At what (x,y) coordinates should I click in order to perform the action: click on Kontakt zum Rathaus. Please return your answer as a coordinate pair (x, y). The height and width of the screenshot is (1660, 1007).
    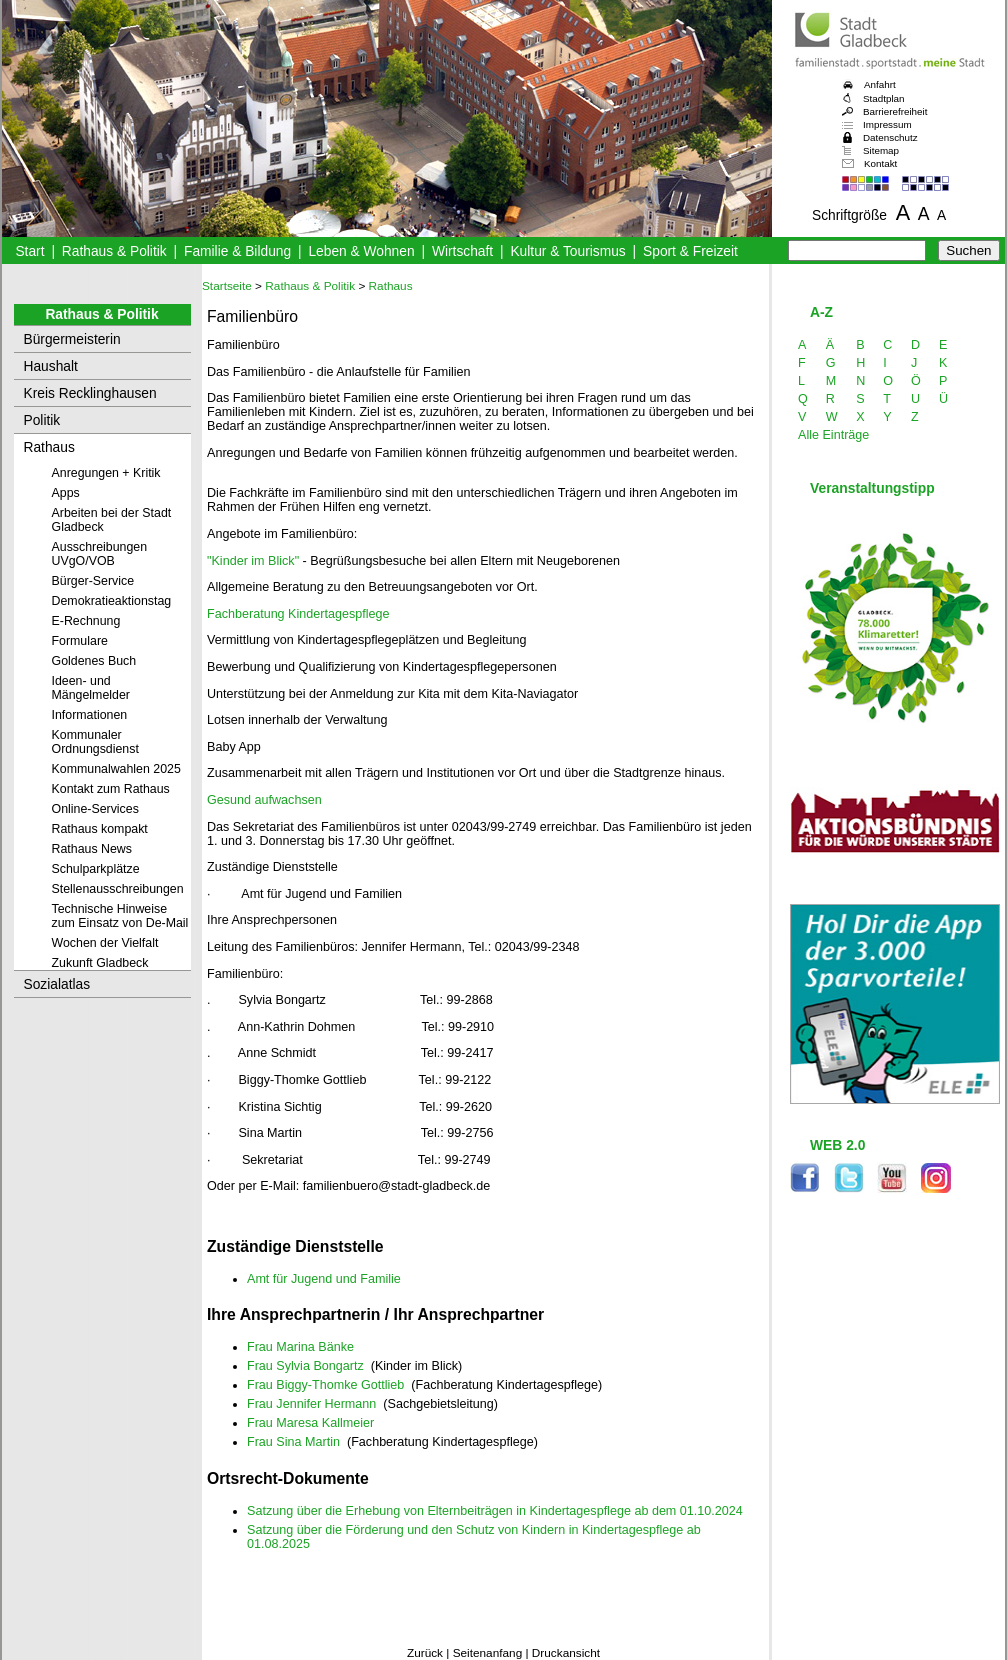
    Looking at the image, I should click on (111, 789).